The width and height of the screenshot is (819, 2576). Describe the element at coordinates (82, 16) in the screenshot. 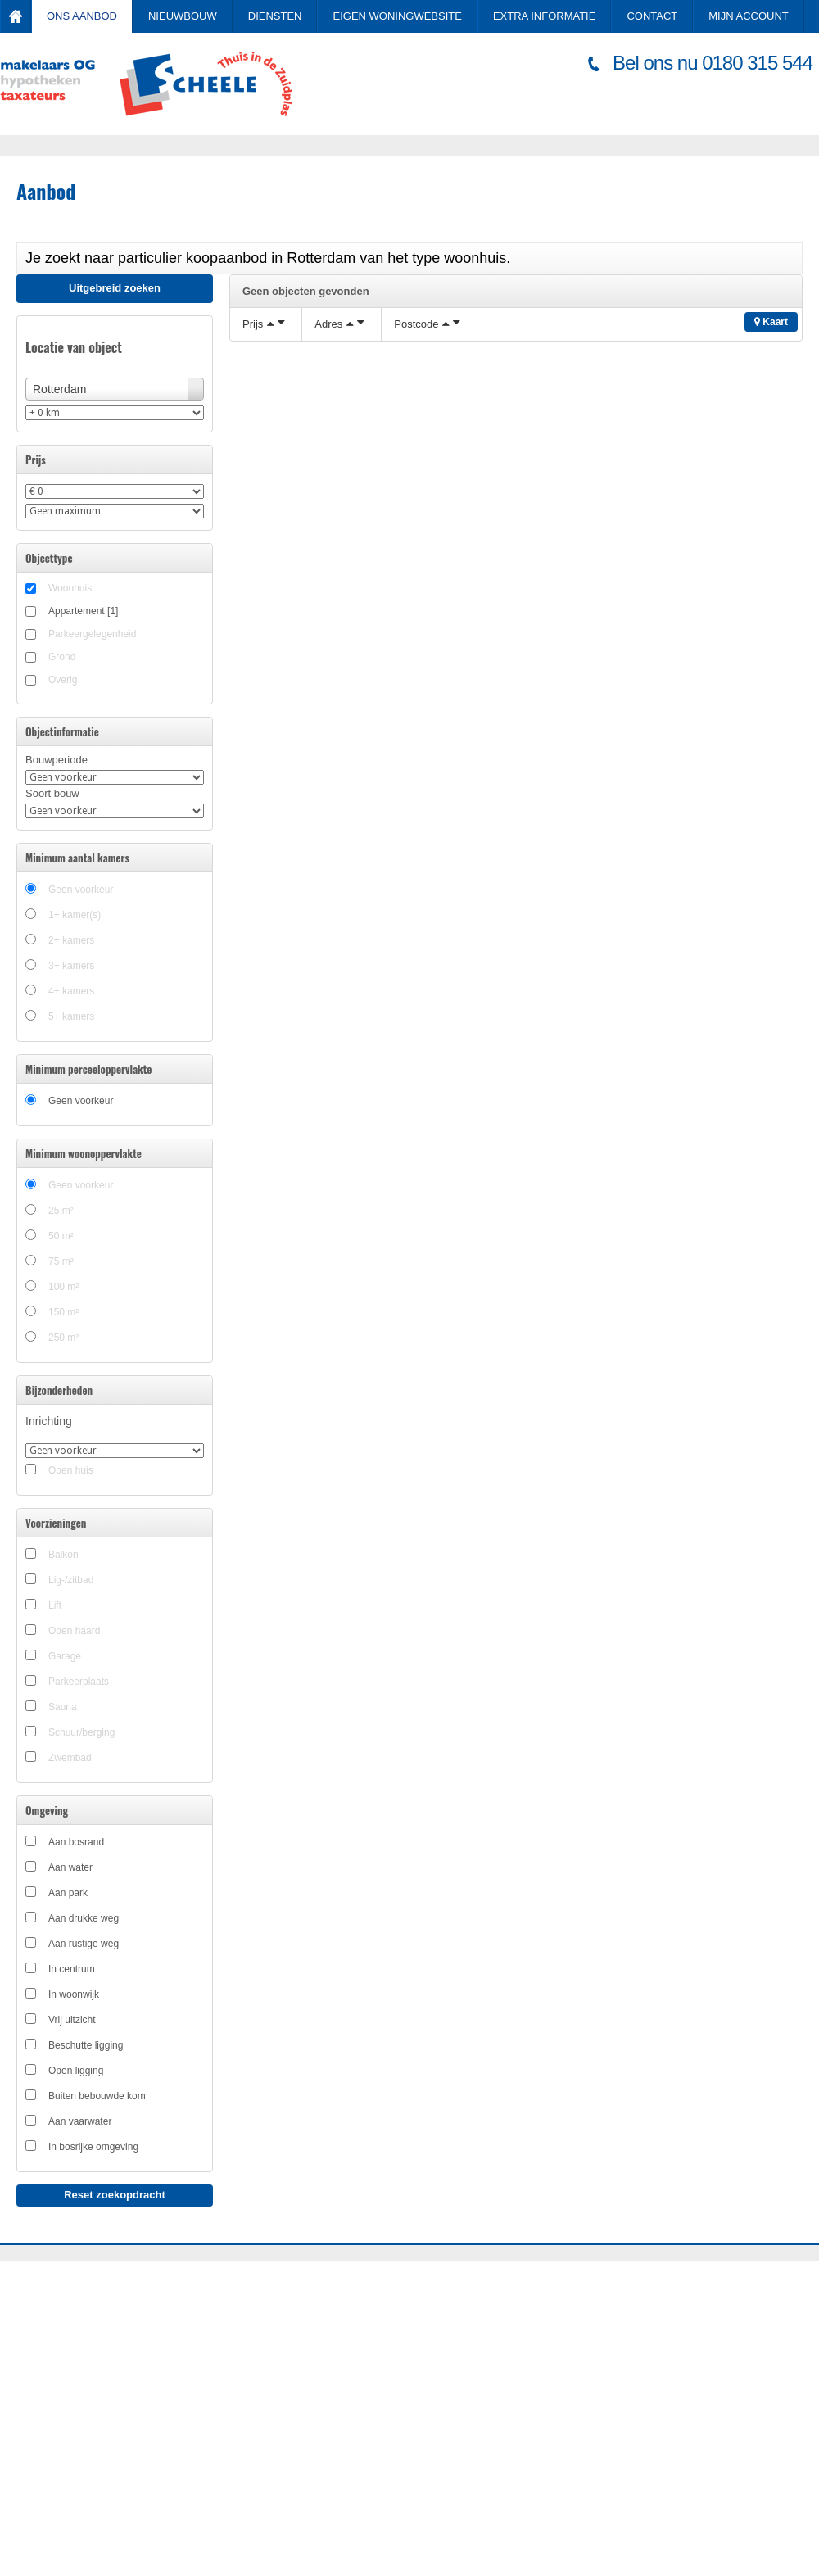

I see `Ons aanbod` at that location.